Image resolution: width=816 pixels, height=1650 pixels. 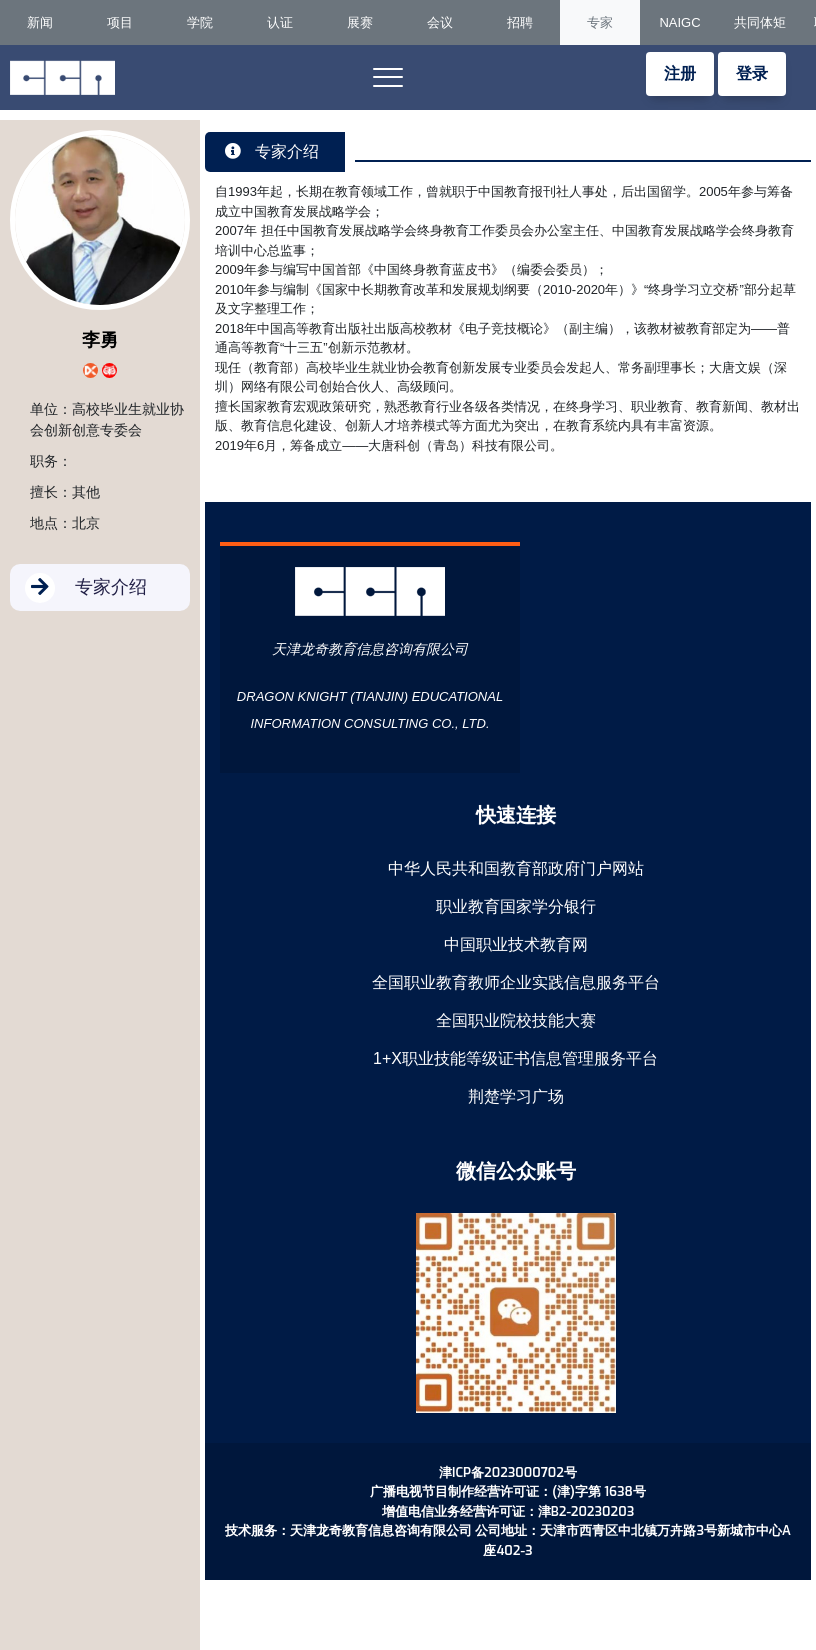 What do you see at coordinates (508, 1491) in the screenshot?
I see `广播电视节目制作经营许可证：(津)字第 1638号` at bounding box center [508, 1491].